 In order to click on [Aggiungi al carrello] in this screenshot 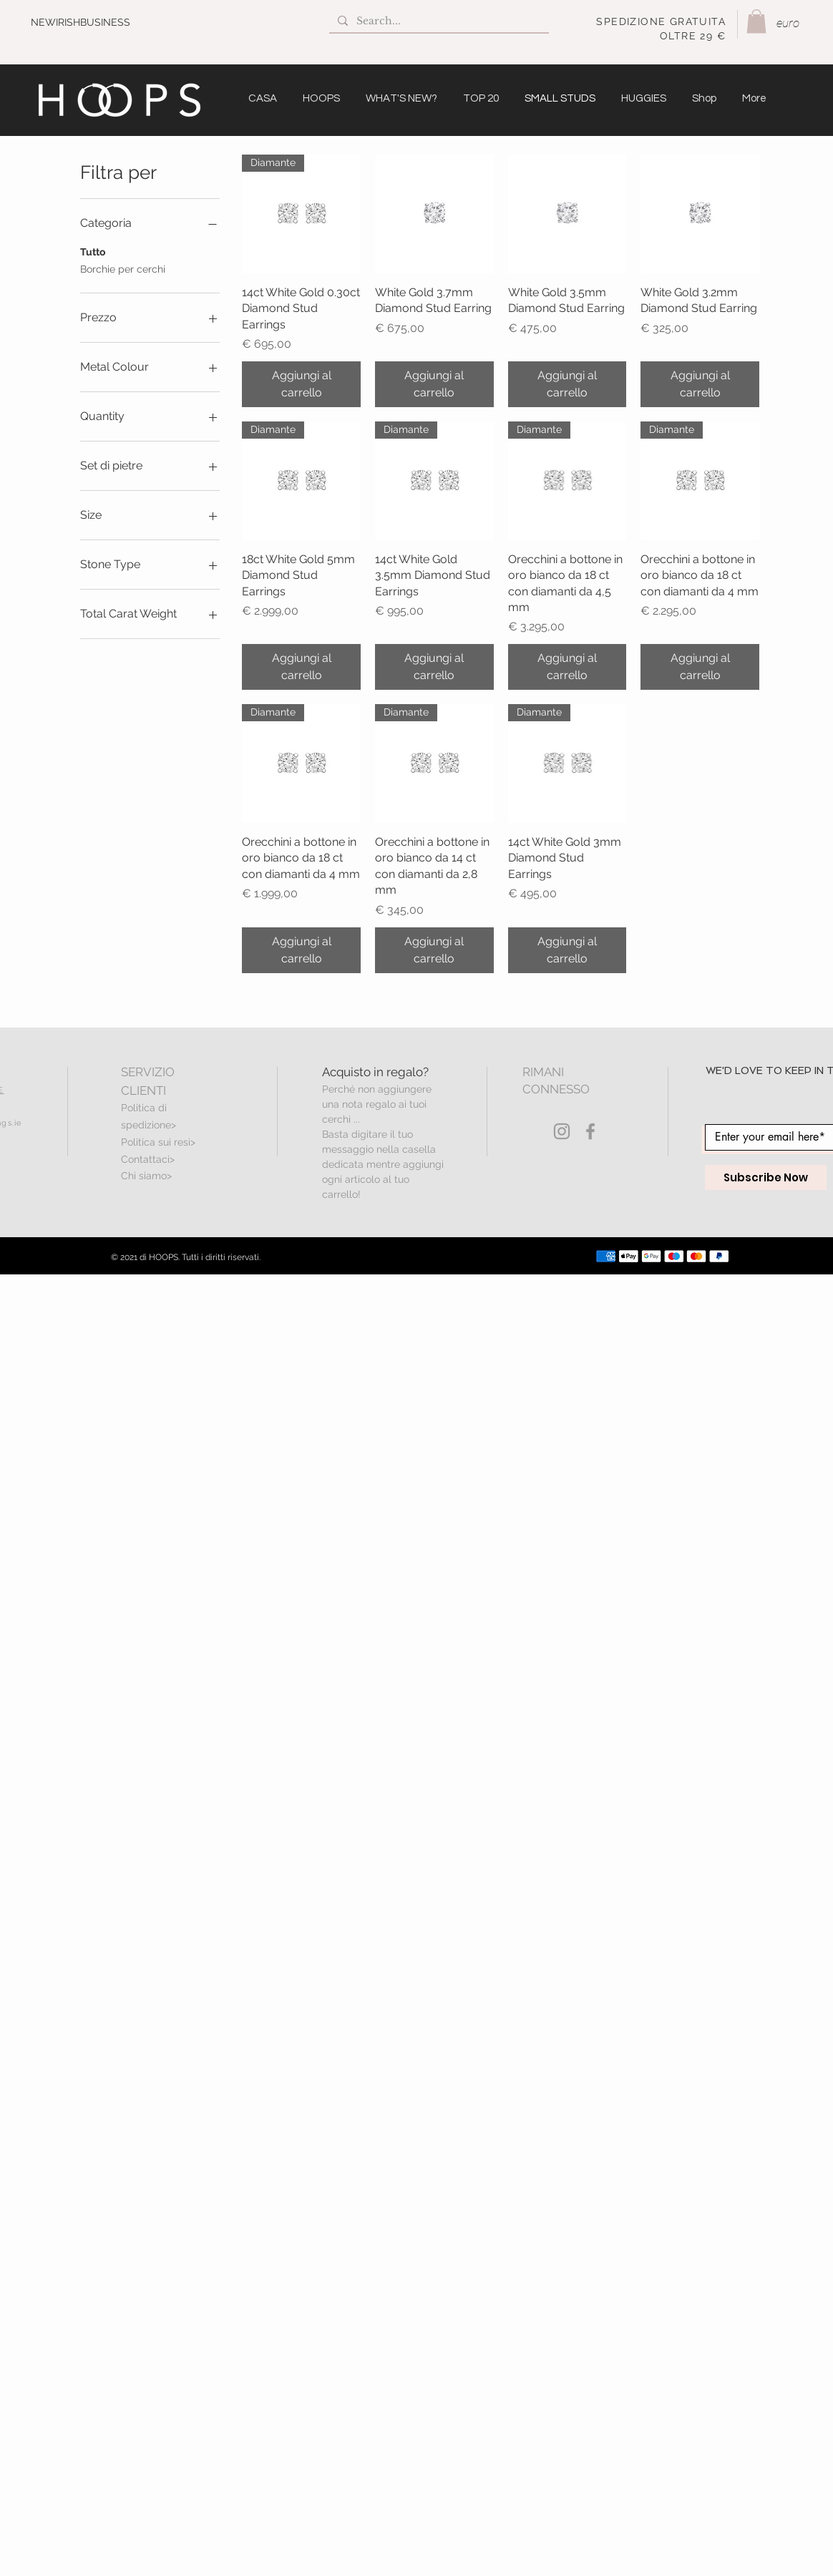, I will do `click(301, 384)`.